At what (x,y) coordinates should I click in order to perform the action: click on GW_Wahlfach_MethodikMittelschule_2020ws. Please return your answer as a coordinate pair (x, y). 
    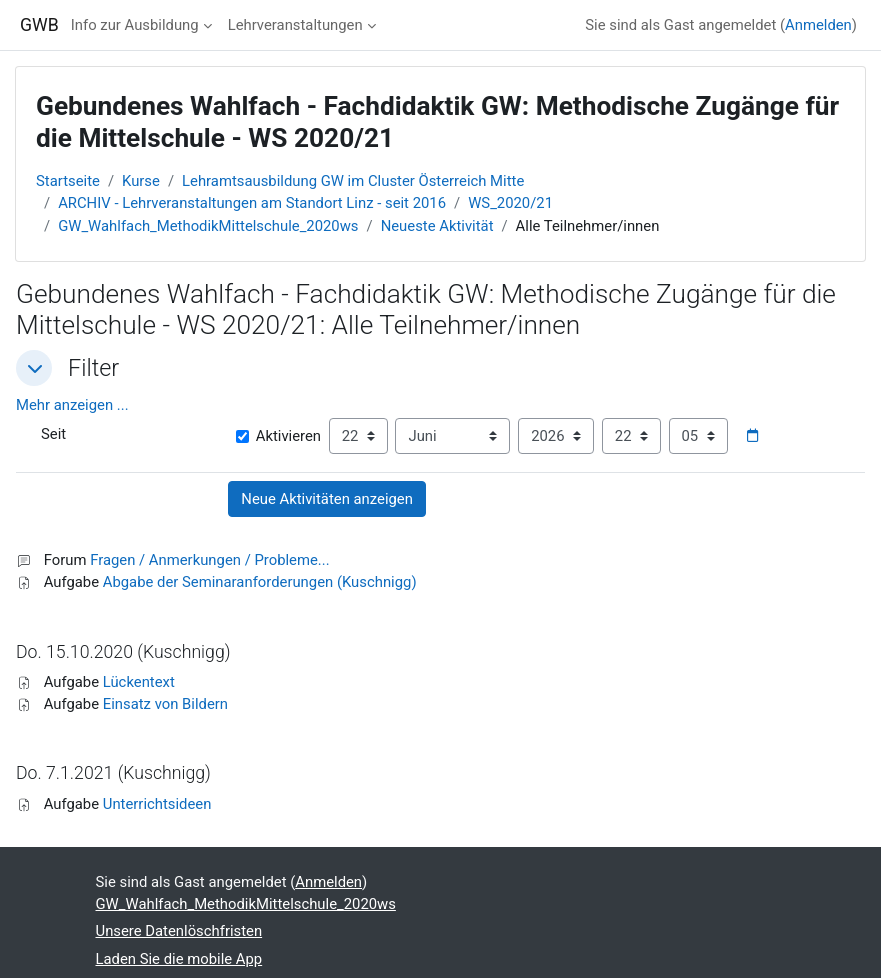
    Looking at the image, I should click on (208, 226).